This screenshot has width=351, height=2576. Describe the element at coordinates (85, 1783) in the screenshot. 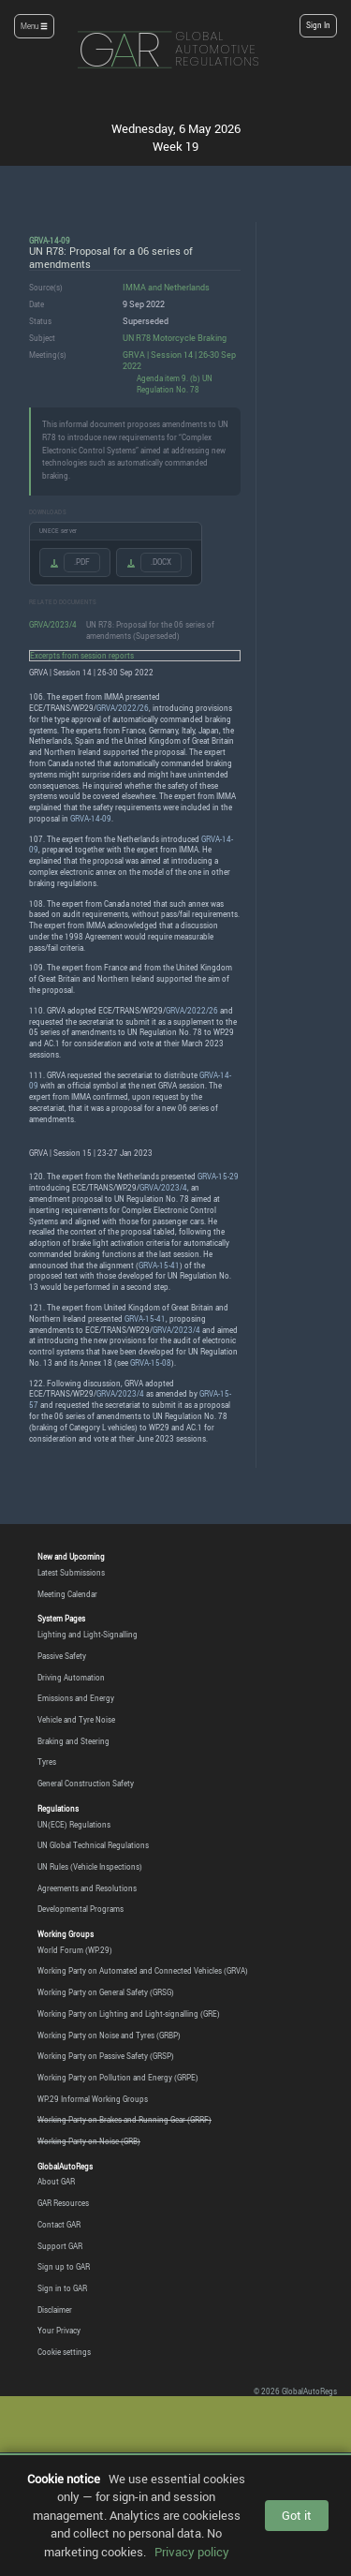

I see `General Construction Safety` at that location.